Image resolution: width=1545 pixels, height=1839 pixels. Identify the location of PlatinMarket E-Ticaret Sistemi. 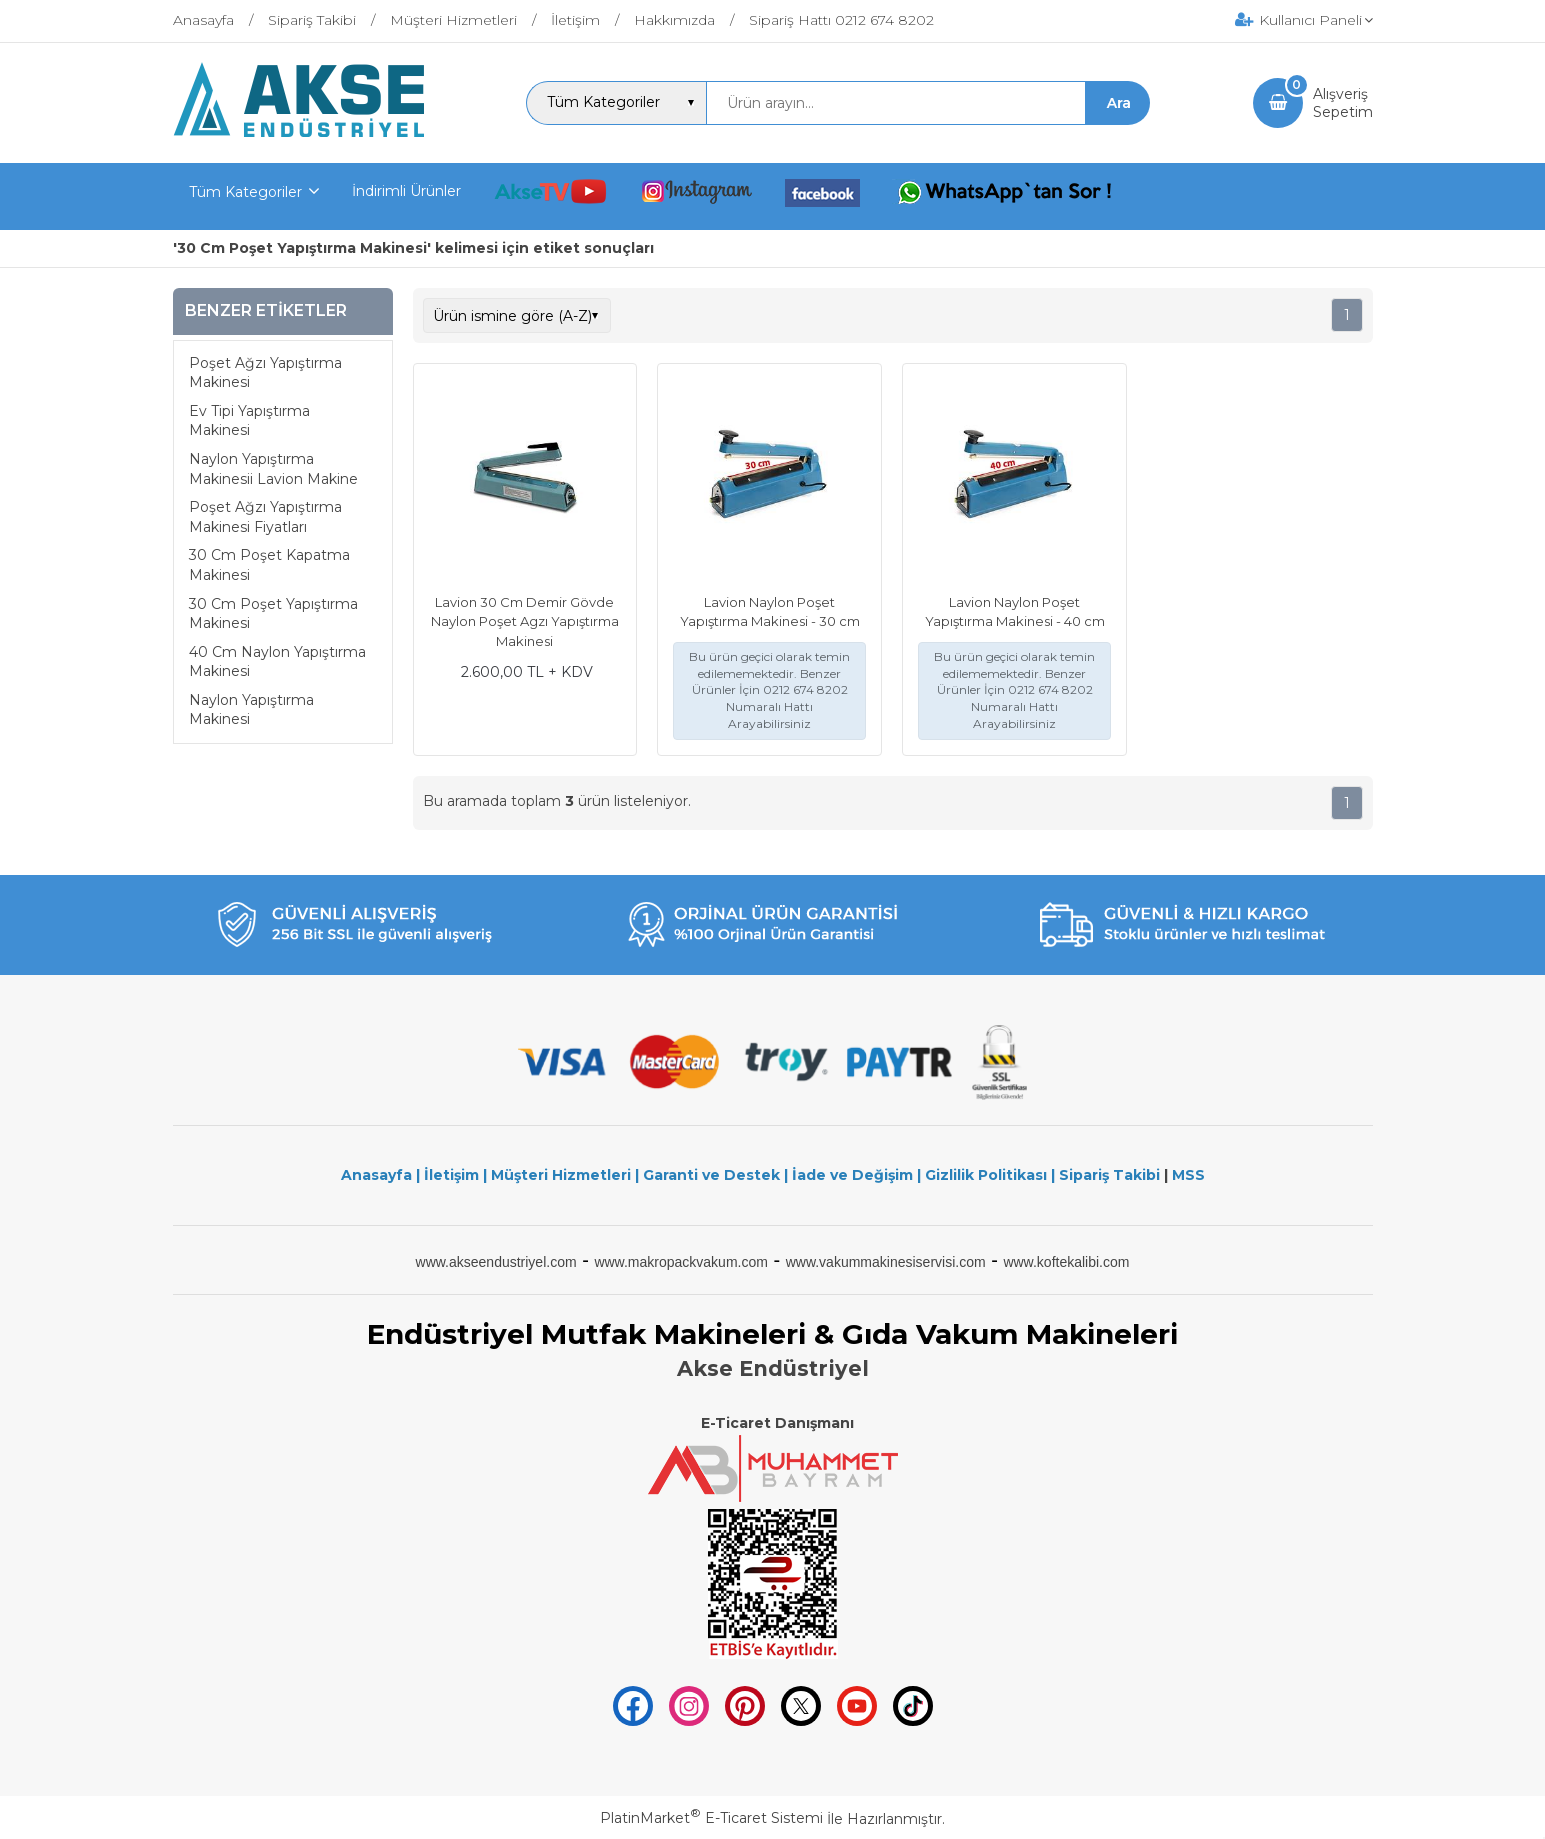
(711, 1818).